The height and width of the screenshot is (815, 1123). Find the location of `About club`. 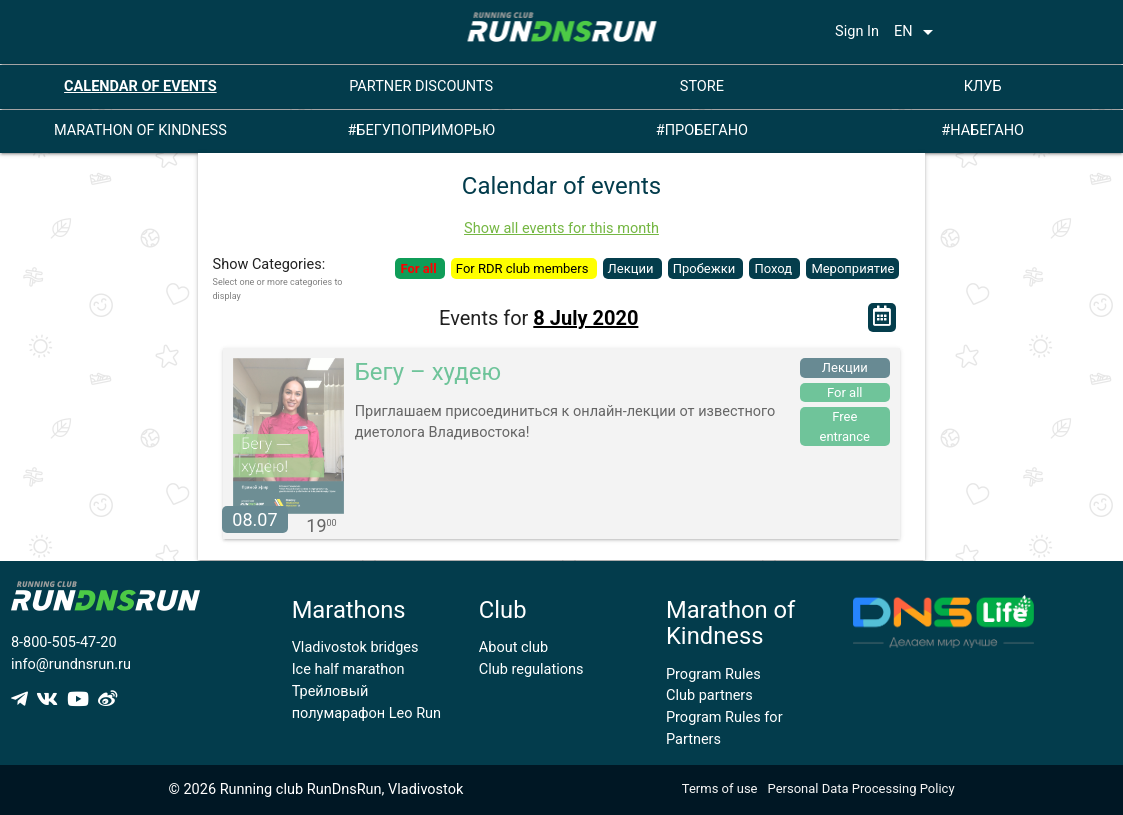

About club is located at coordinates (513, 647).